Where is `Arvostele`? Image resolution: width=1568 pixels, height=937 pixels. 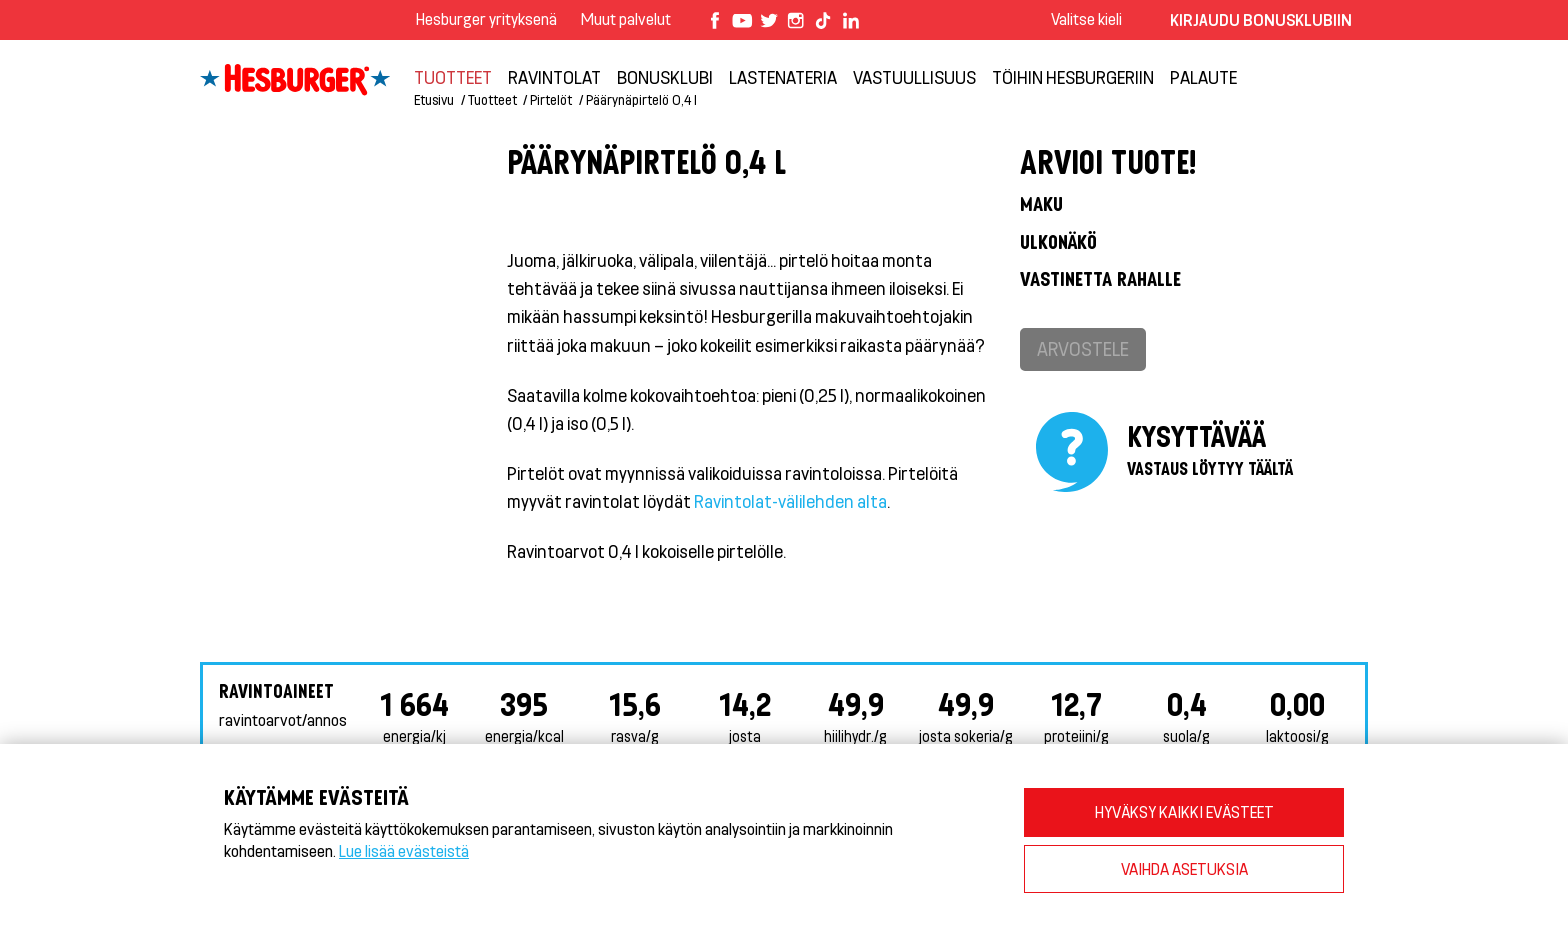 Arvostele is located at coordinates (1083, 348).